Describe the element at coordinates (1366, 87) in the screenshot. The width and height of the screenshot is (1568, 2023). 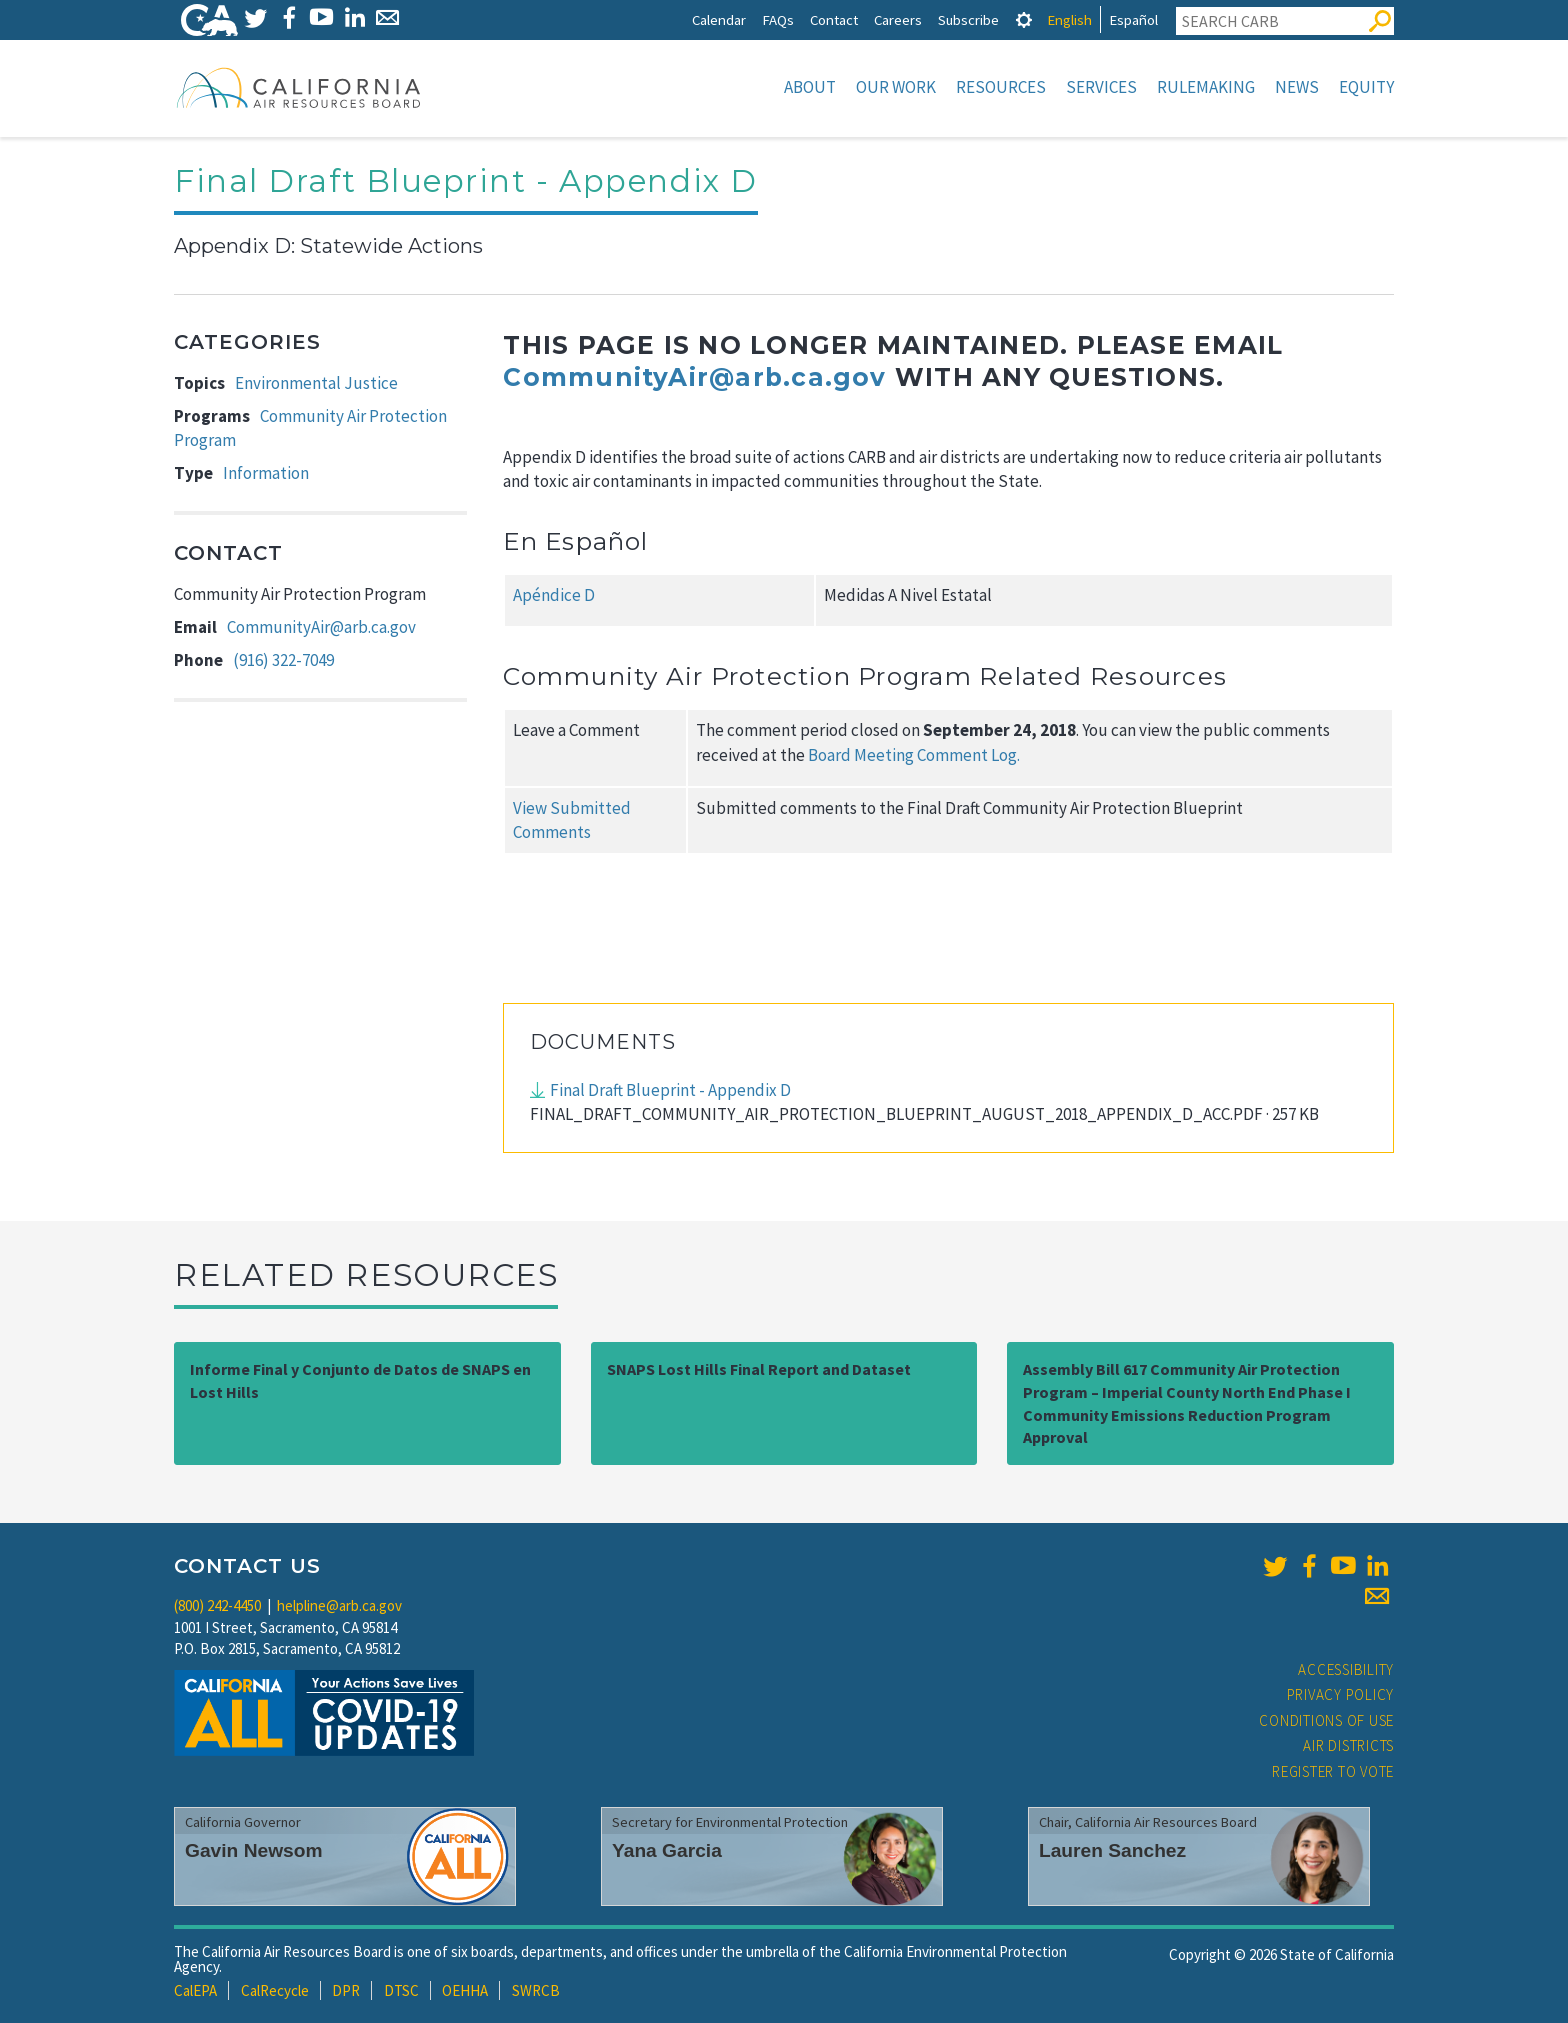
I see `Equity` at that location.